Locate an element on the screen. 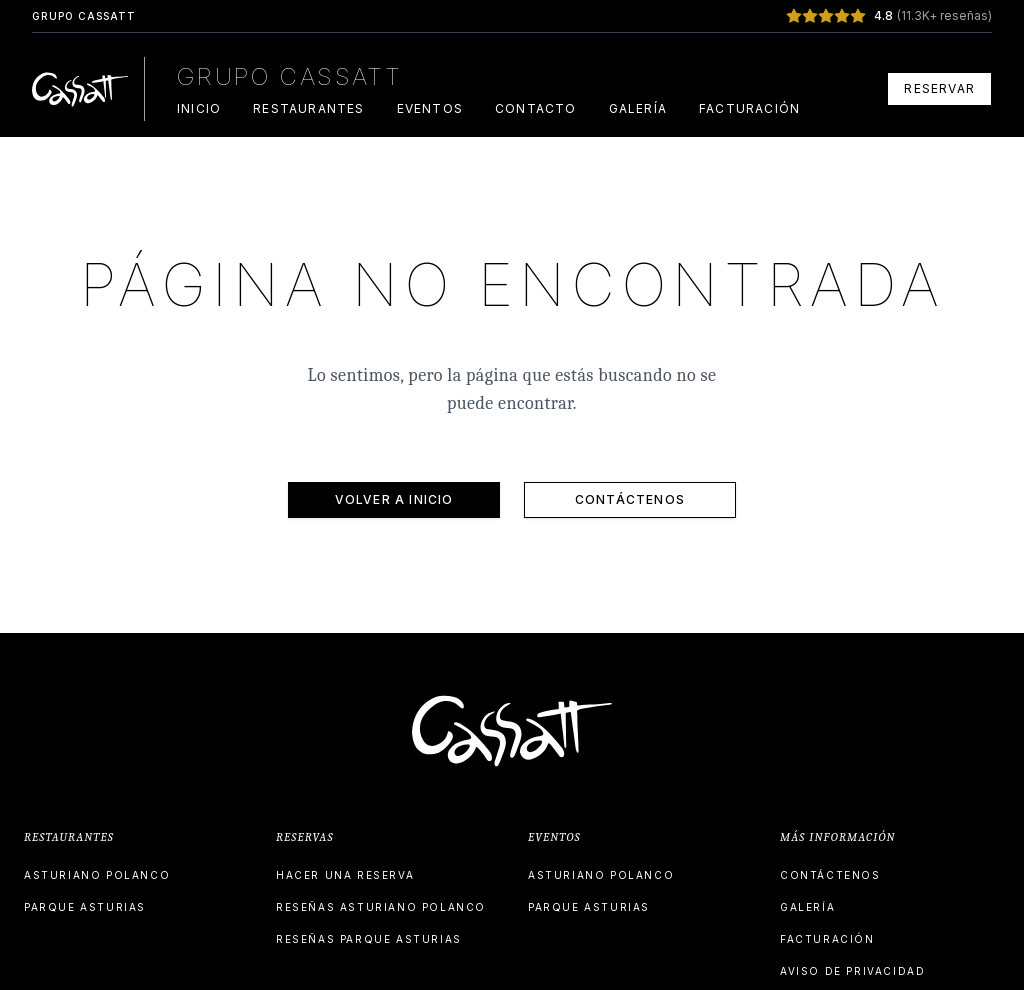 Image resolution: width=1024 pixels, height=990 pixels. RESTAURANTES is located at coordinates (308, 108).